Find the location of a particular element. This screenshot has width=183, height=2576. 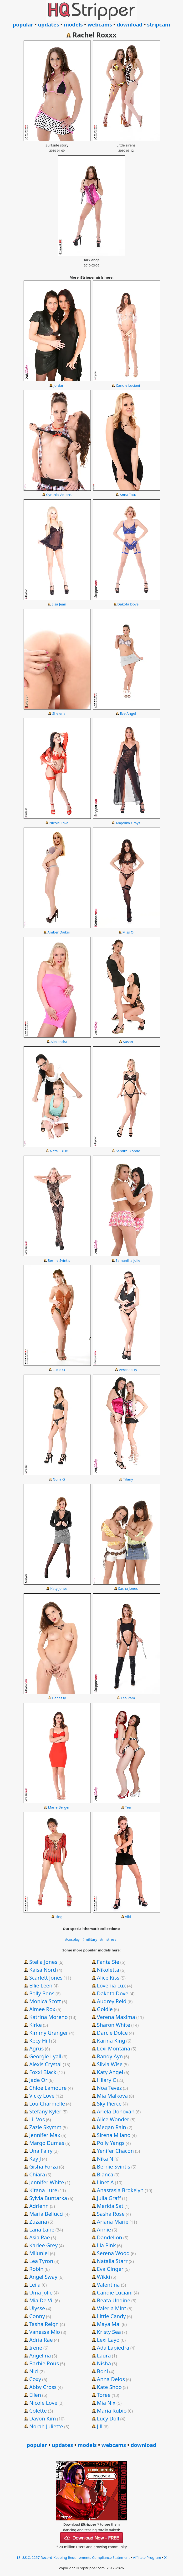

Henessy is located at coordinates (59, 1697).